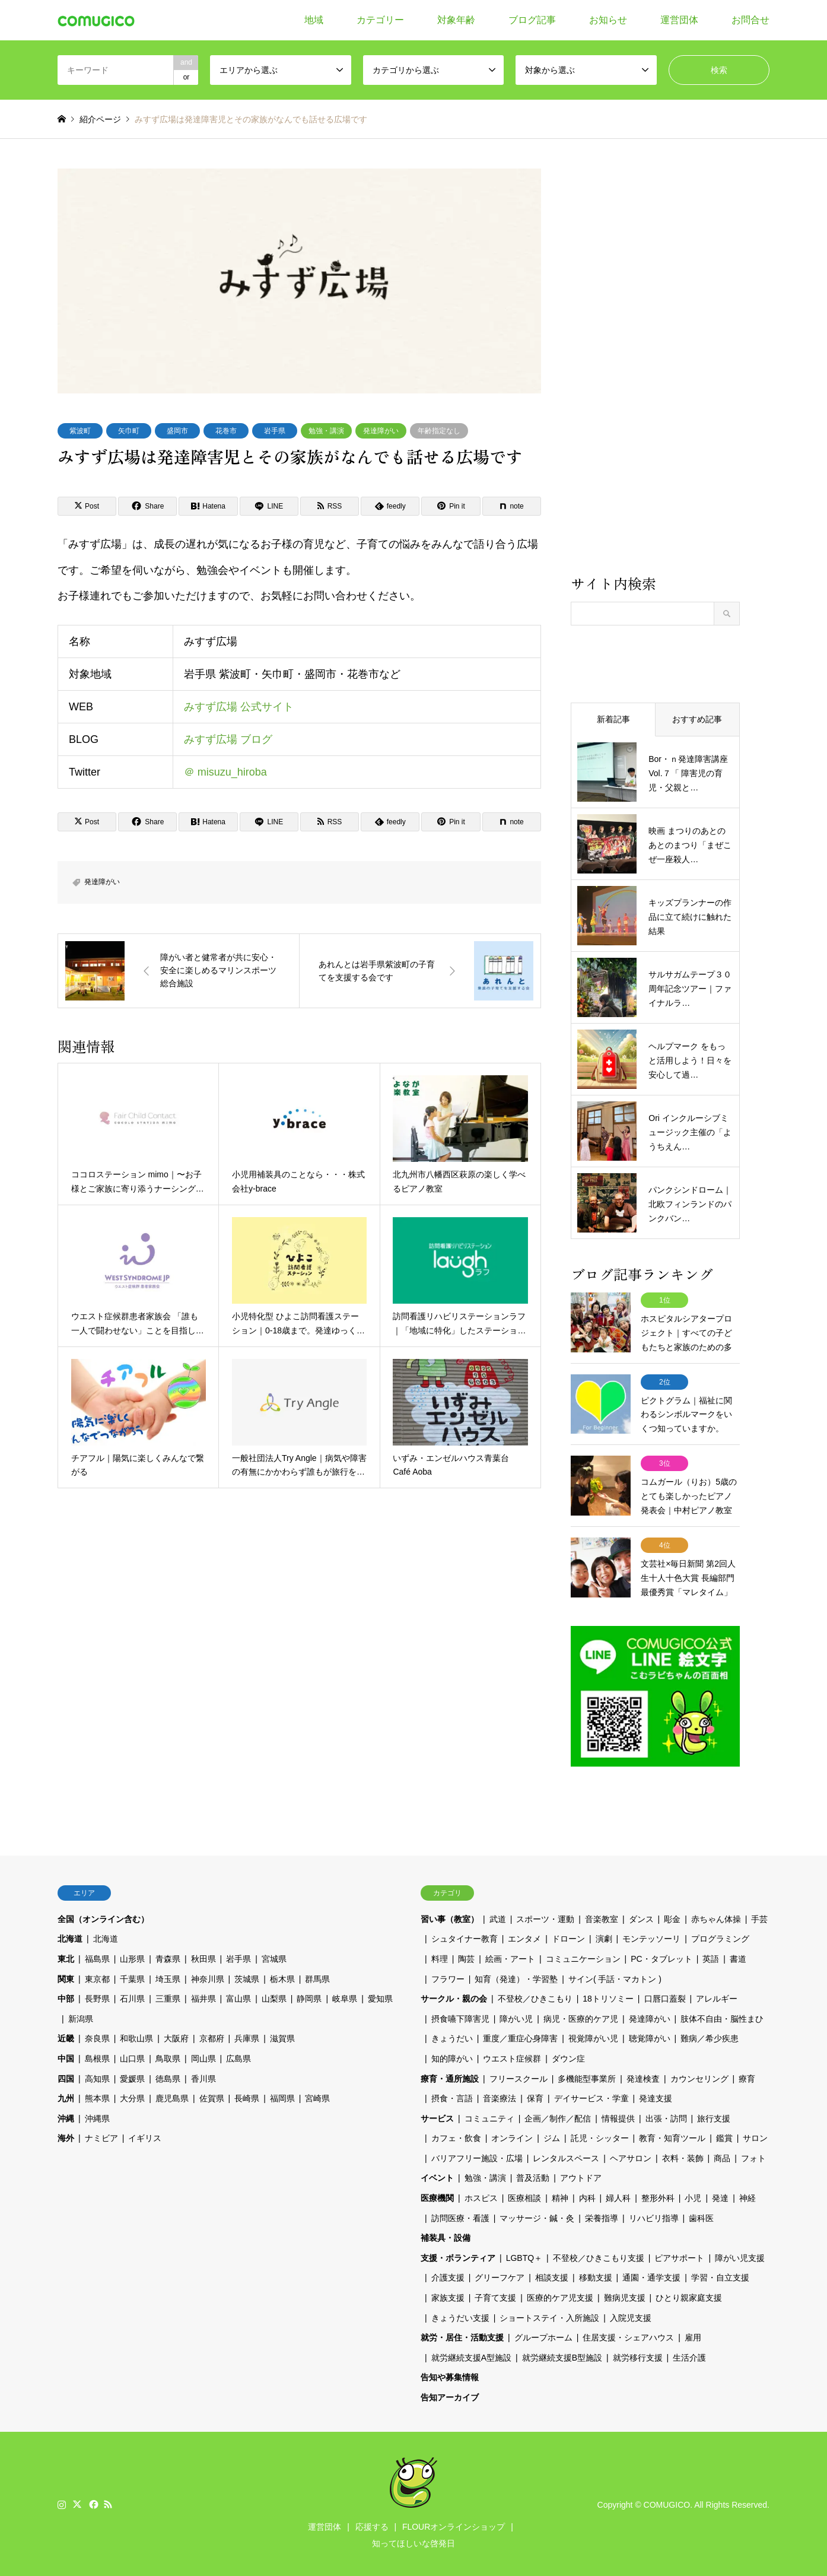  What do you see at coordinates (274, 1957) in the screenshot?
I see `宮城県` at bounding box center [274, 1957].